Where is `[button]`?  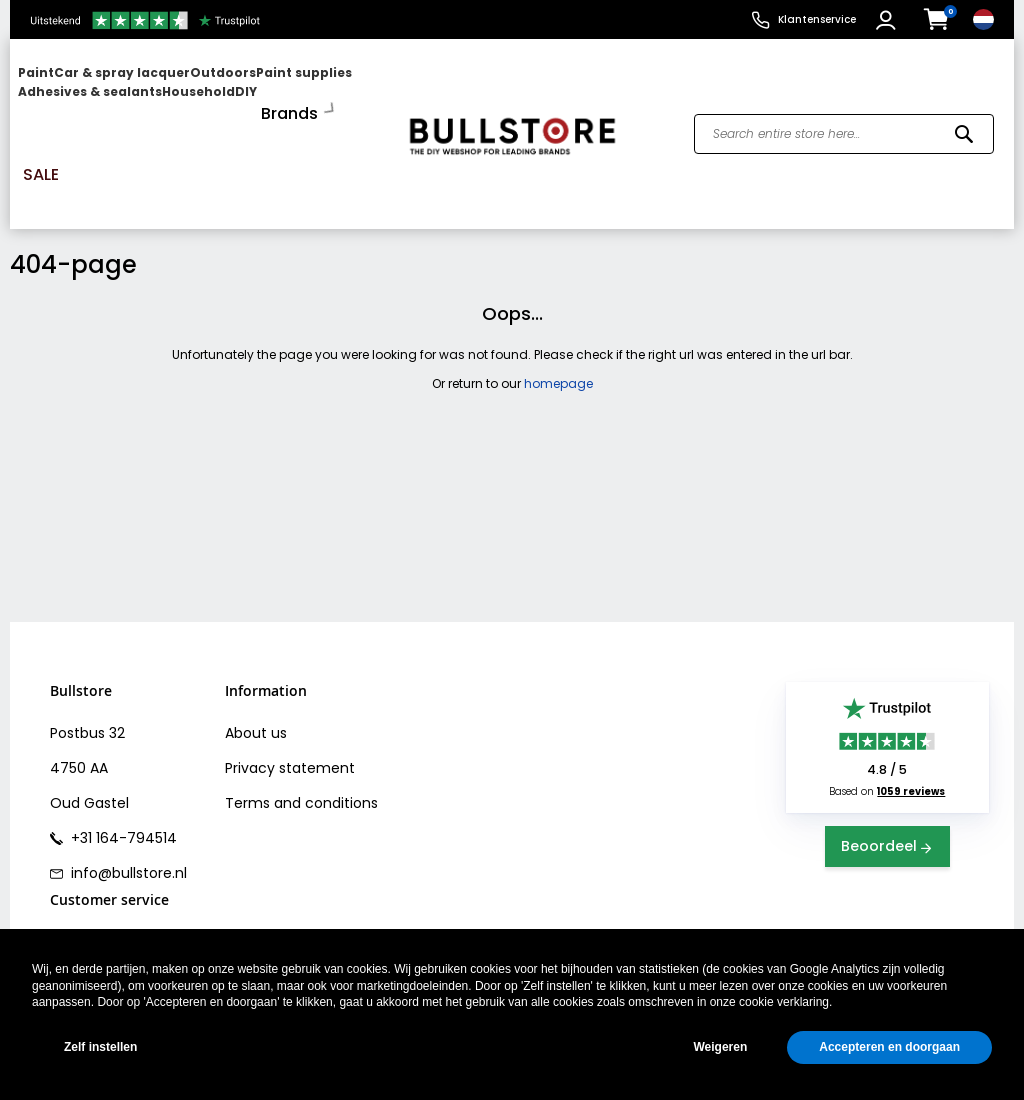
[button] is located at coordinates (888, 20).